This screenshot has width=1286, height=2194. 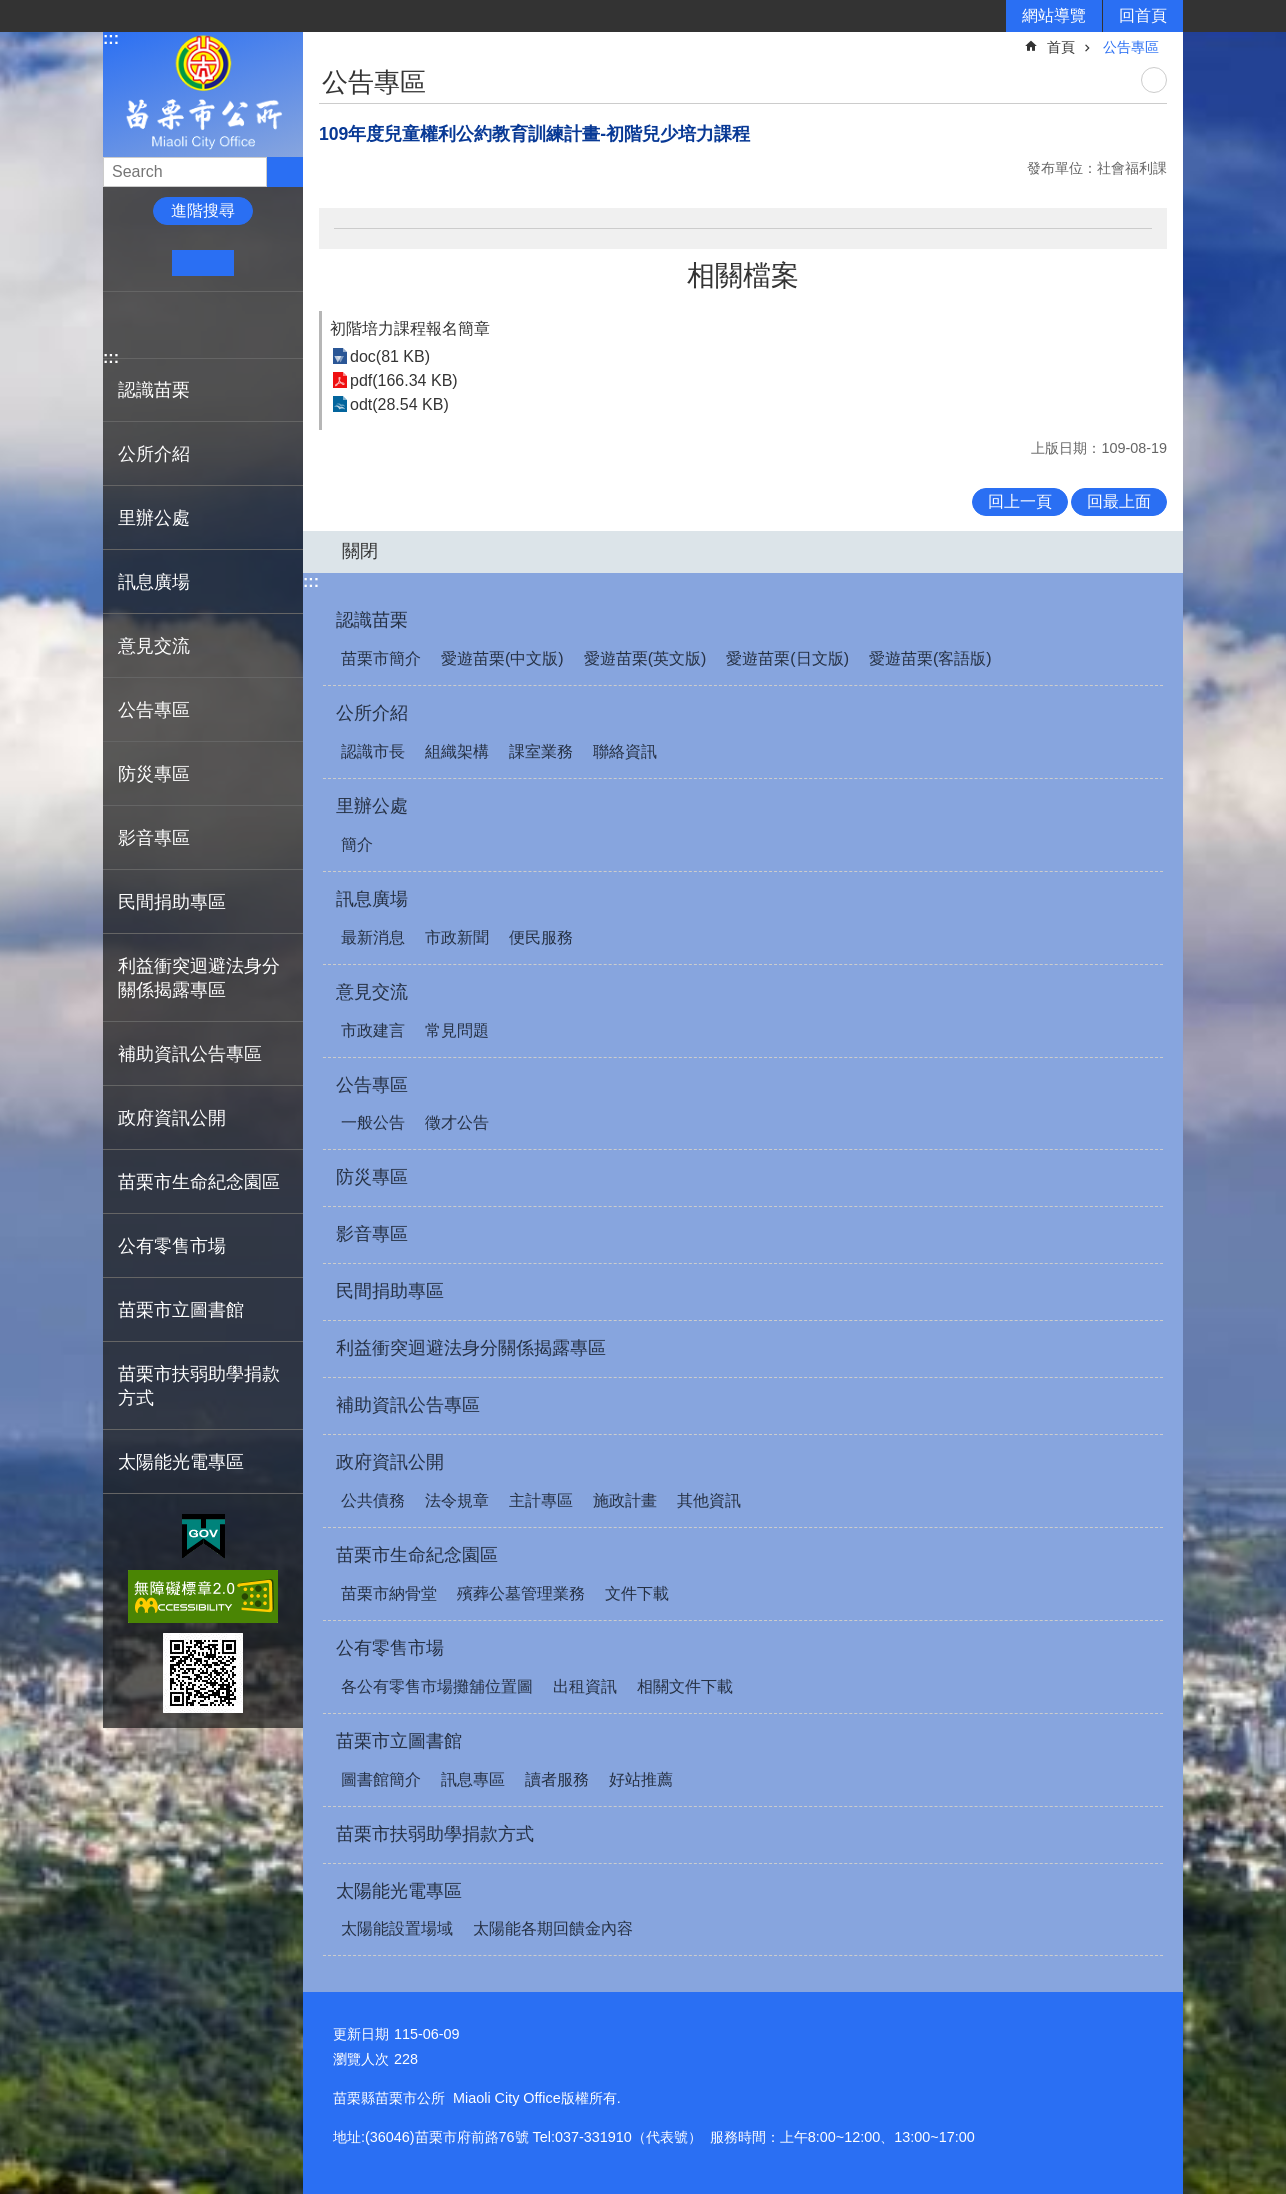 I want to click on 文件下載, so click(x=637, y=1593).